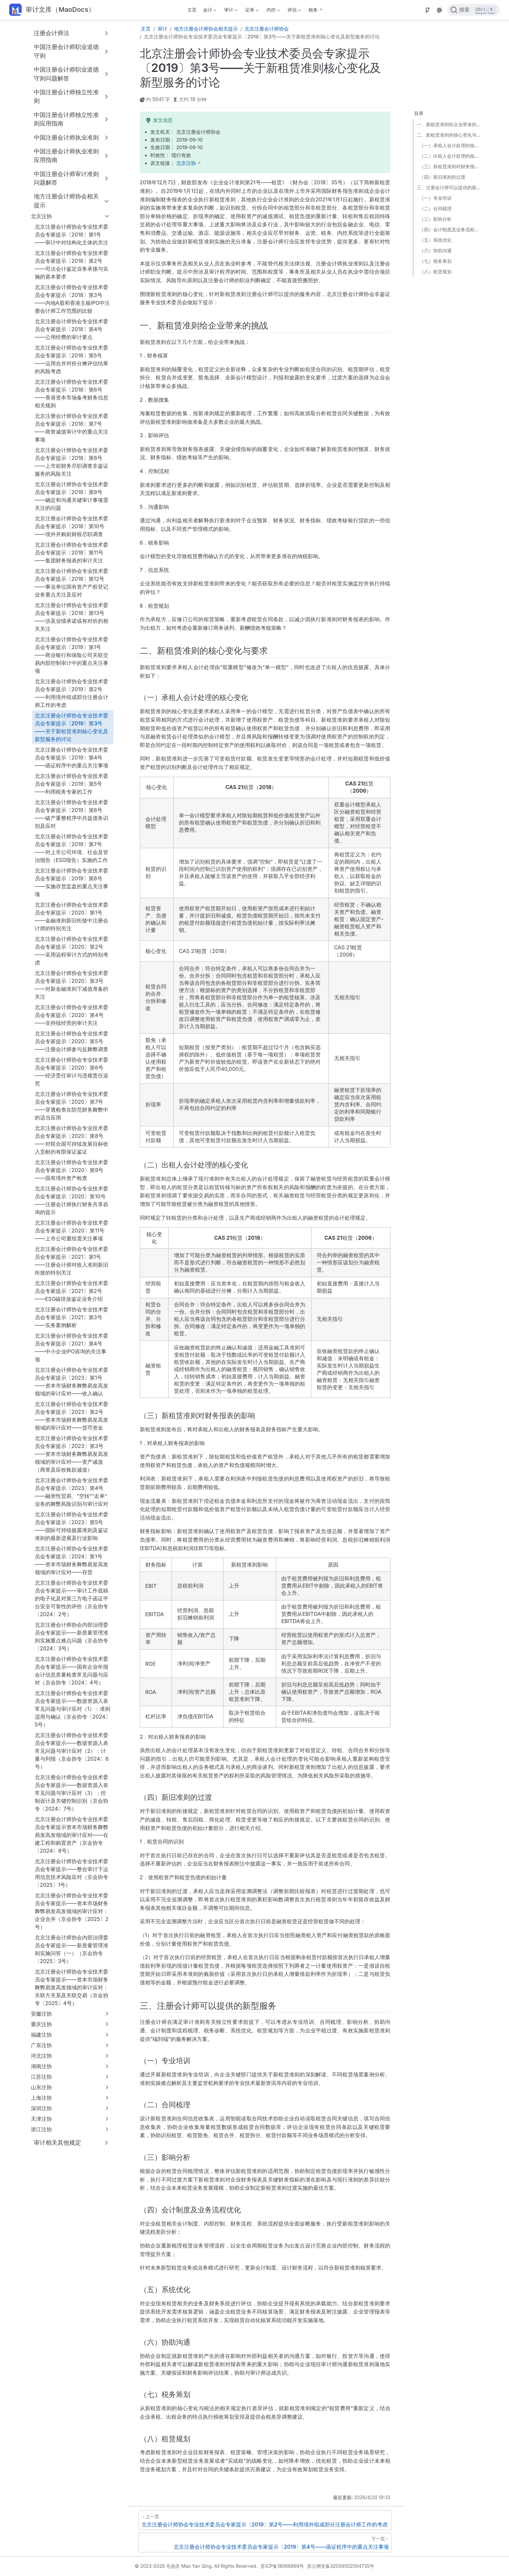 The height and width of the screenshot is (2576, 509). Describe the element at coordinates (71, 1291) in the screenshot. I see `北京注册会计师协会专业技术委员会专家提示〔2021〕第2号——ESG碳排放鉴证业务介绍` at that location.